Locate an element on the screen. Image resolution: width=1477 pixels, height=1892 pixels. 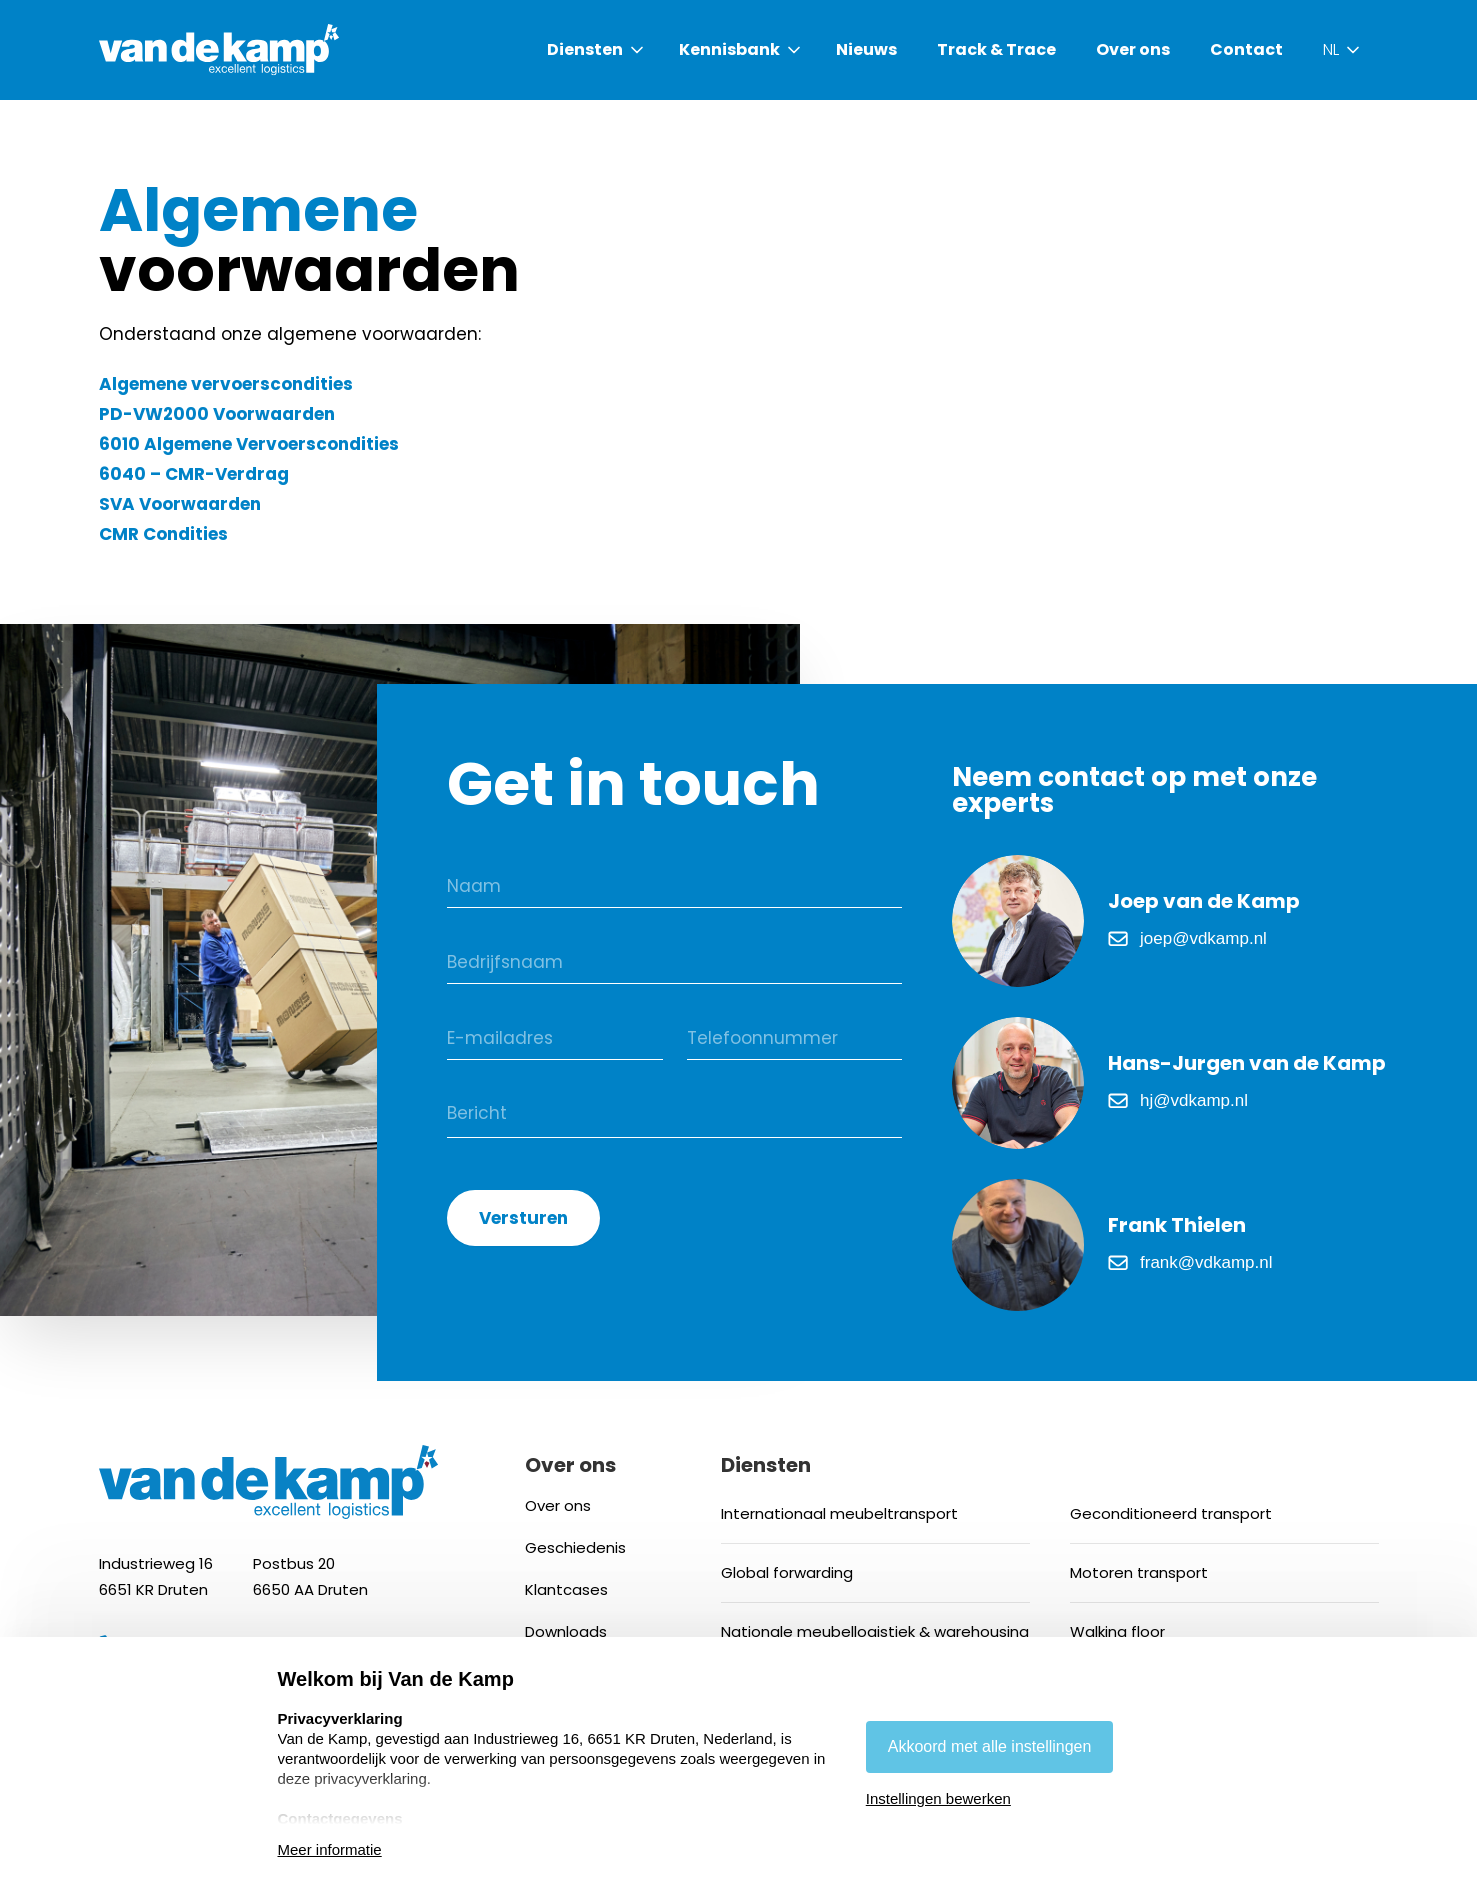
6040 – CMR-Verdrag is located at coordinates (194, 474).